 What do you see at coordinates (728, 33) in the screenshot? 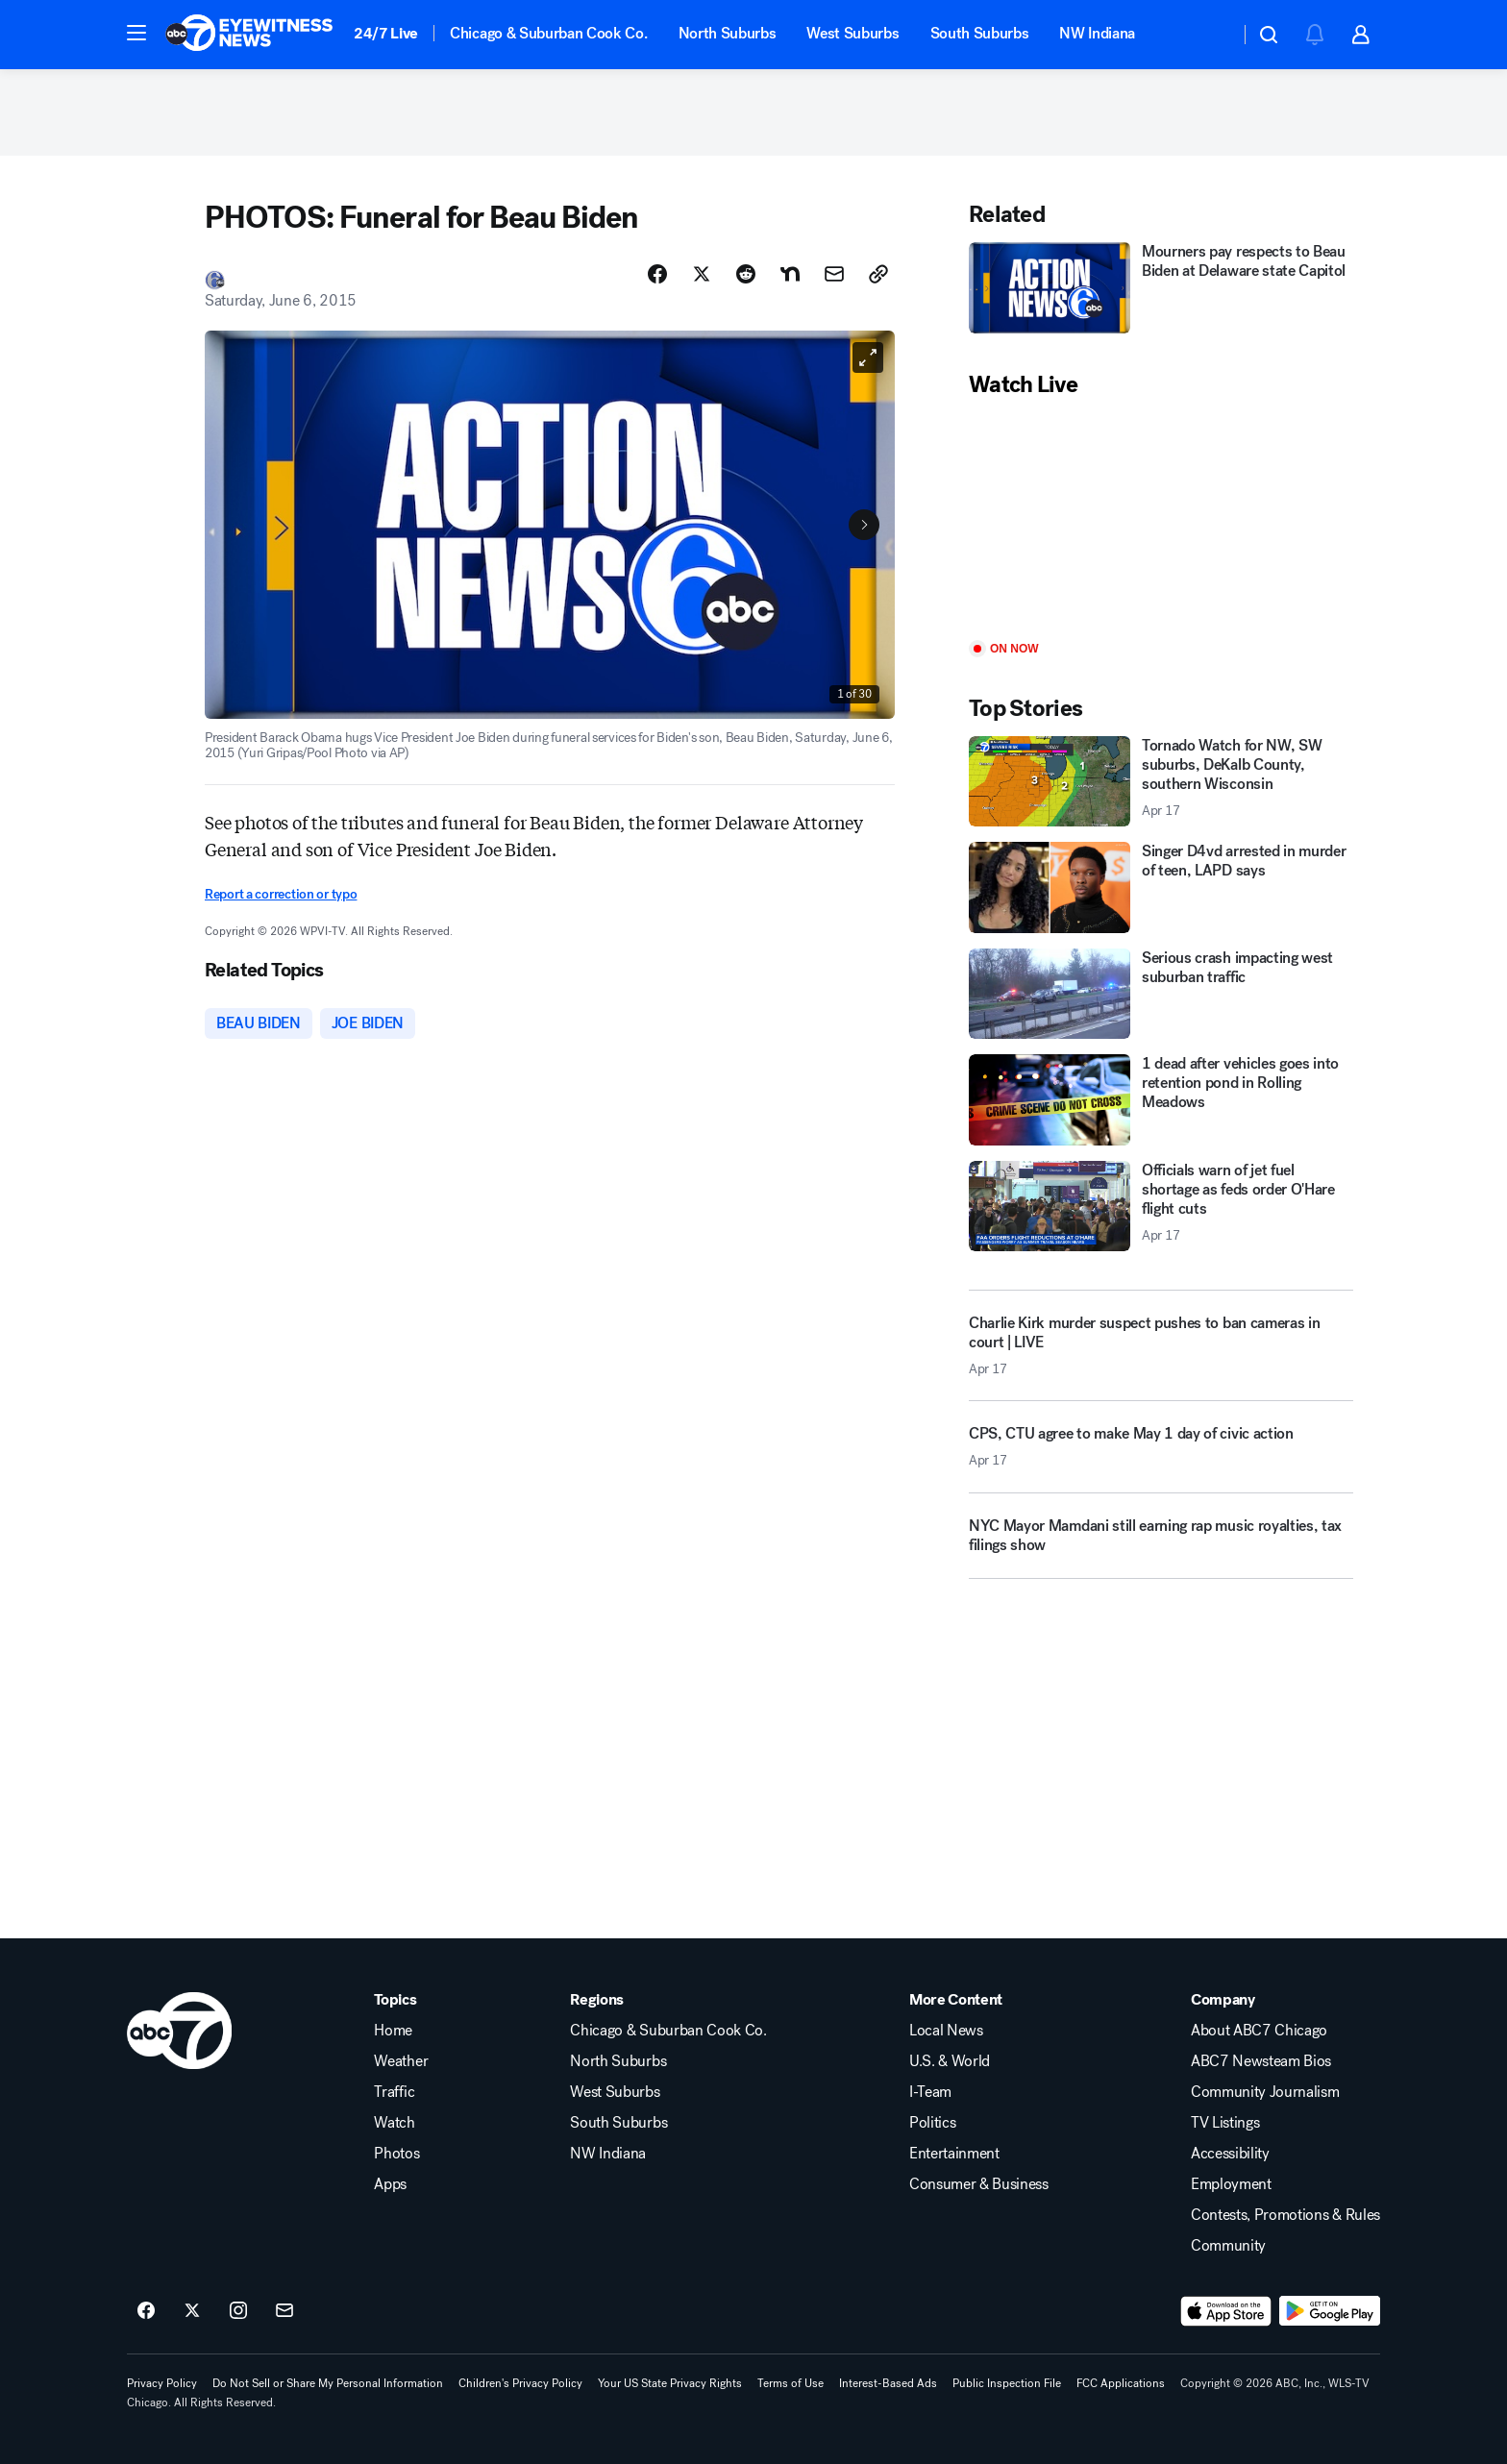
I see `North Suburbs` at bounding box center [728, 33].